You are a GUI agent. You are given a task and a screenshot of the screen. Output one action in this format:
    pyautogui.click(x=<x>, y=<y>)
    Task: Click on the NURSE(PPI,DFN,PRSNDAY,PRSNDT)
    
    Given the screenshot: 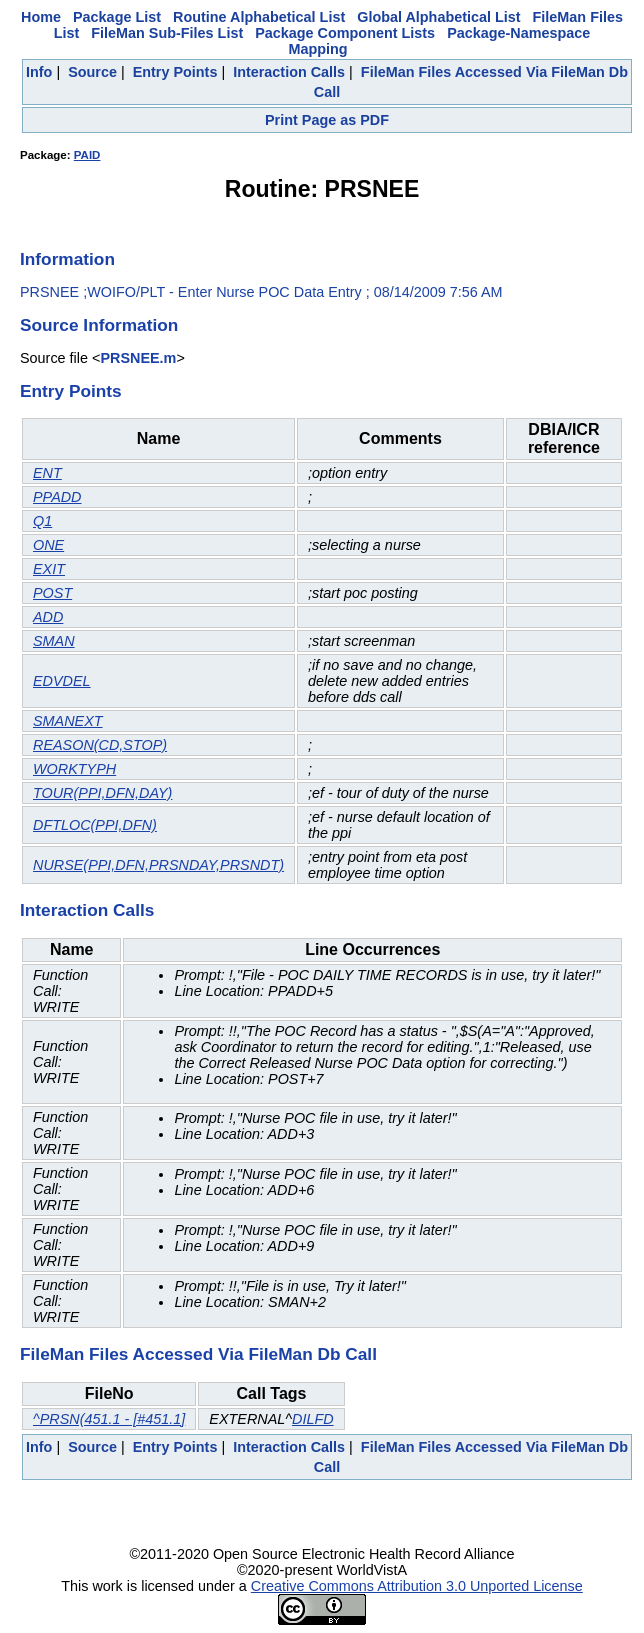 What is the action you would take?
    pyautogui.click(x=158, y=865)
    